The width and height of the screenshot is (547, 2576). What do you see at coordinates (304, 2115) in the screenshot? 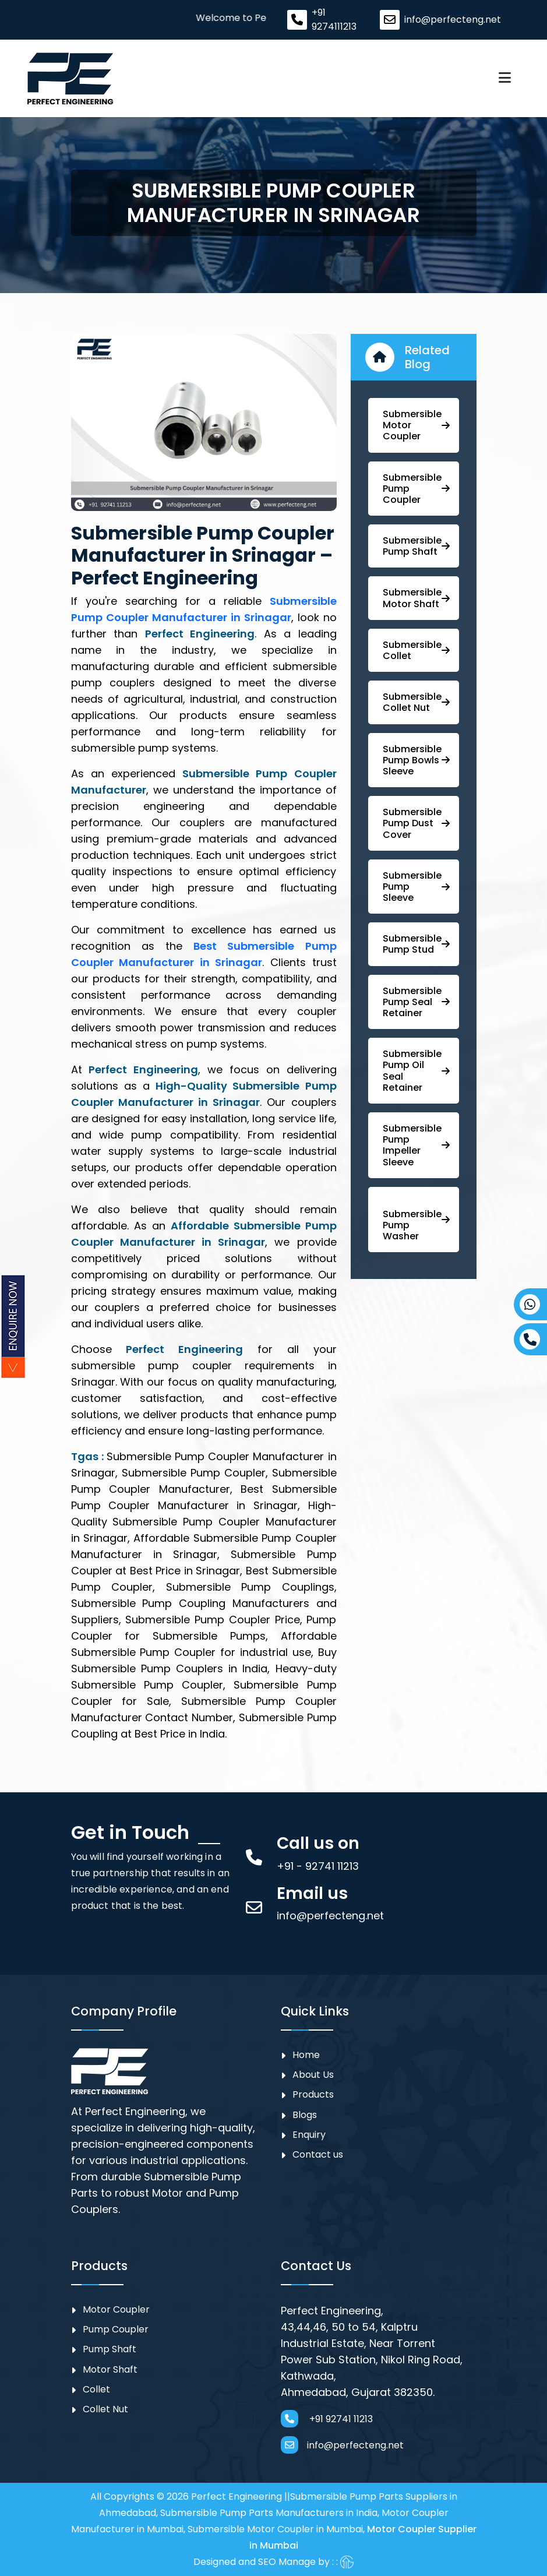
I see `Blogs` at bounding box center [304, 2115].